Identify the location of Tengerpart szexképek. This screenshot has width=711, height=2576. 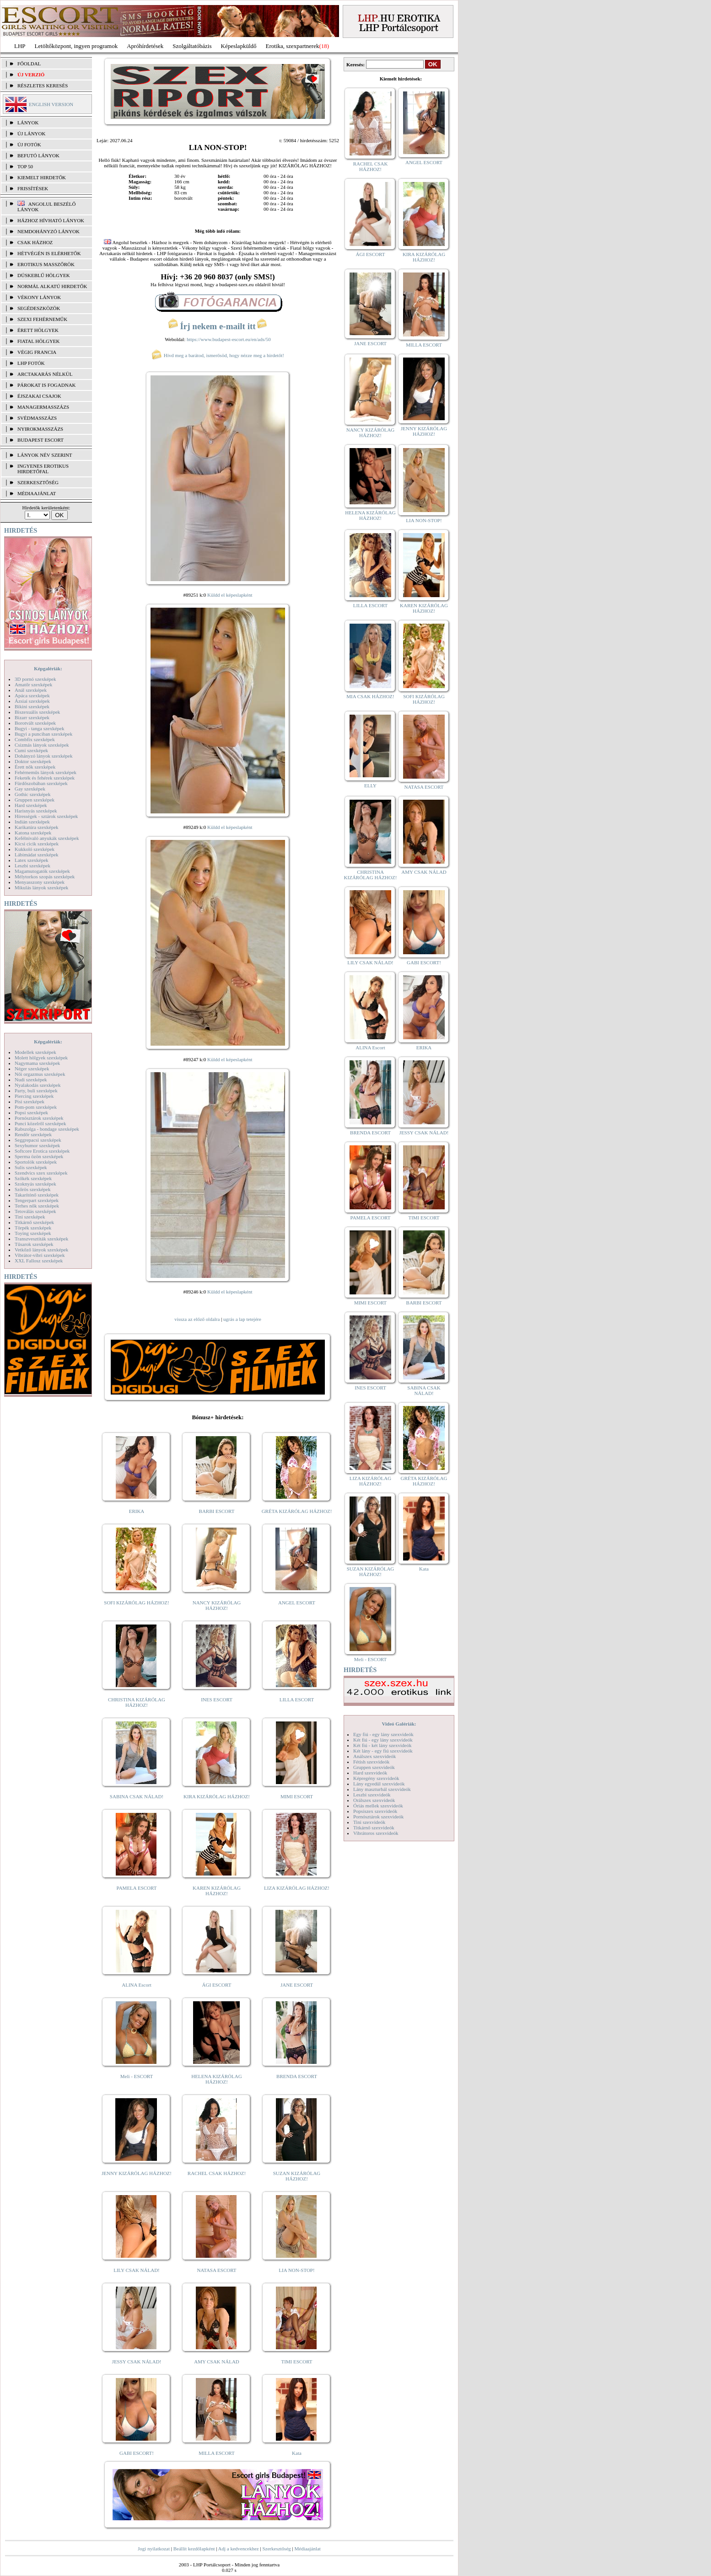
(37, 1200).